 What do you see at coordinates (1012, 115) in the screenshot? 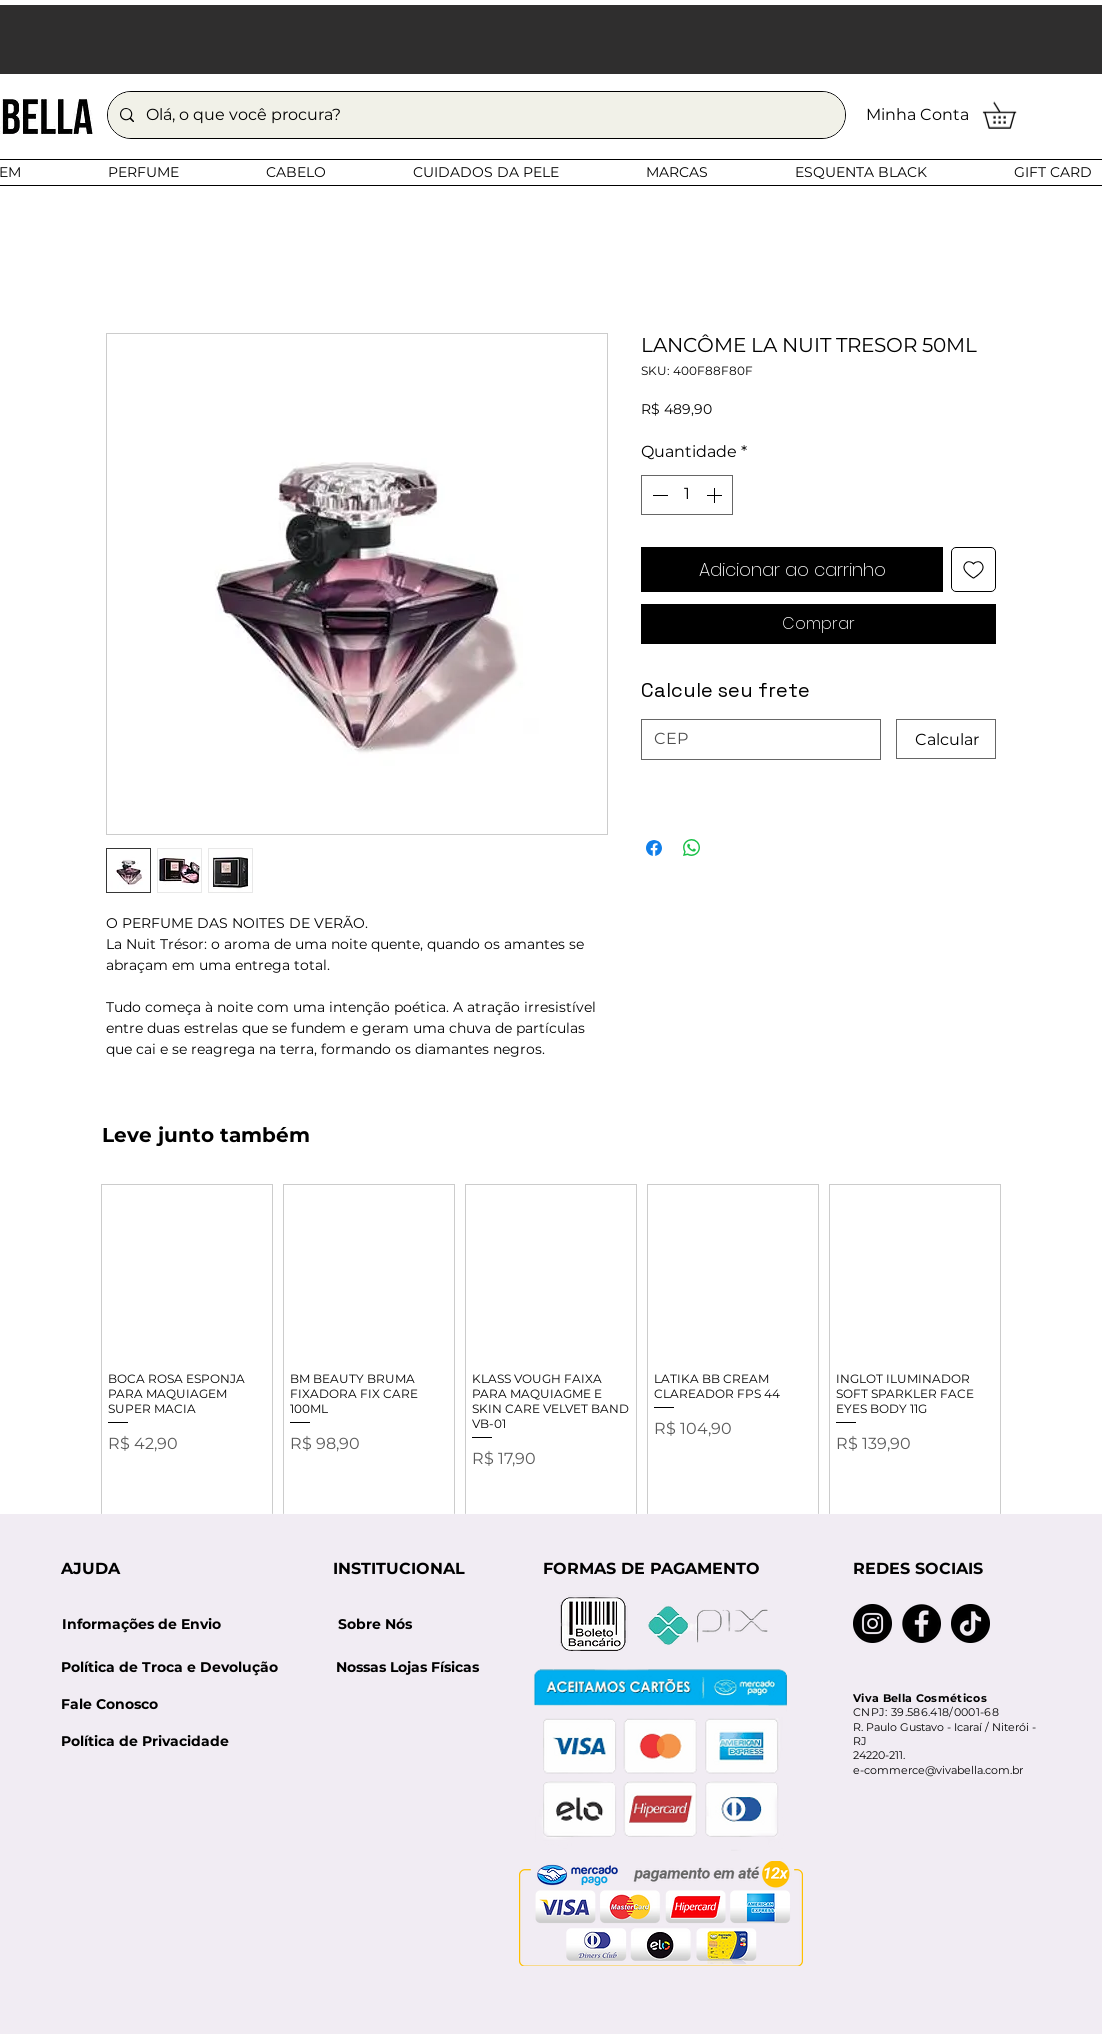
I see `[button]` at bounding box center [1012, 115].